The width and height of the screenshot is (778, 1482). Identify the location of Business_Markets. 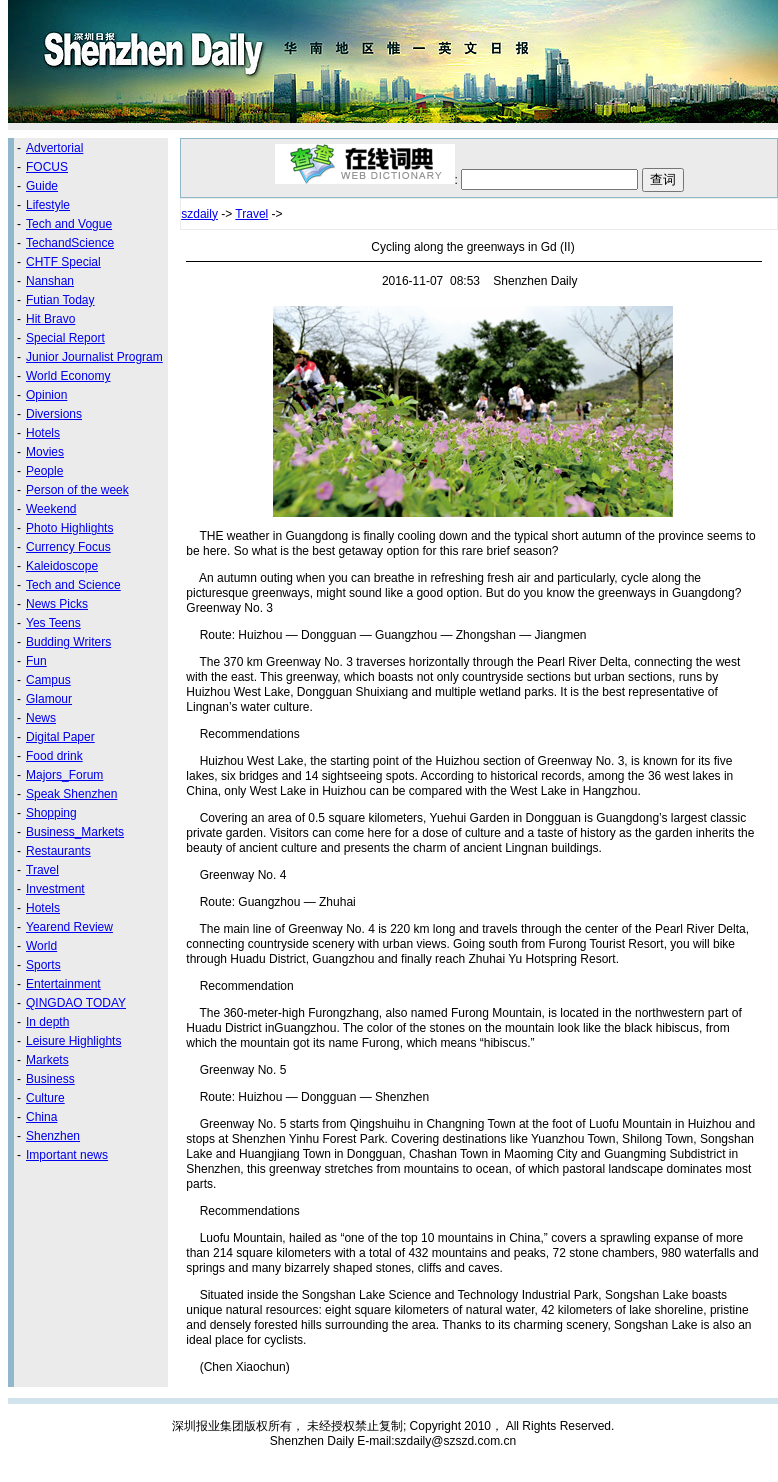
(75, 832).